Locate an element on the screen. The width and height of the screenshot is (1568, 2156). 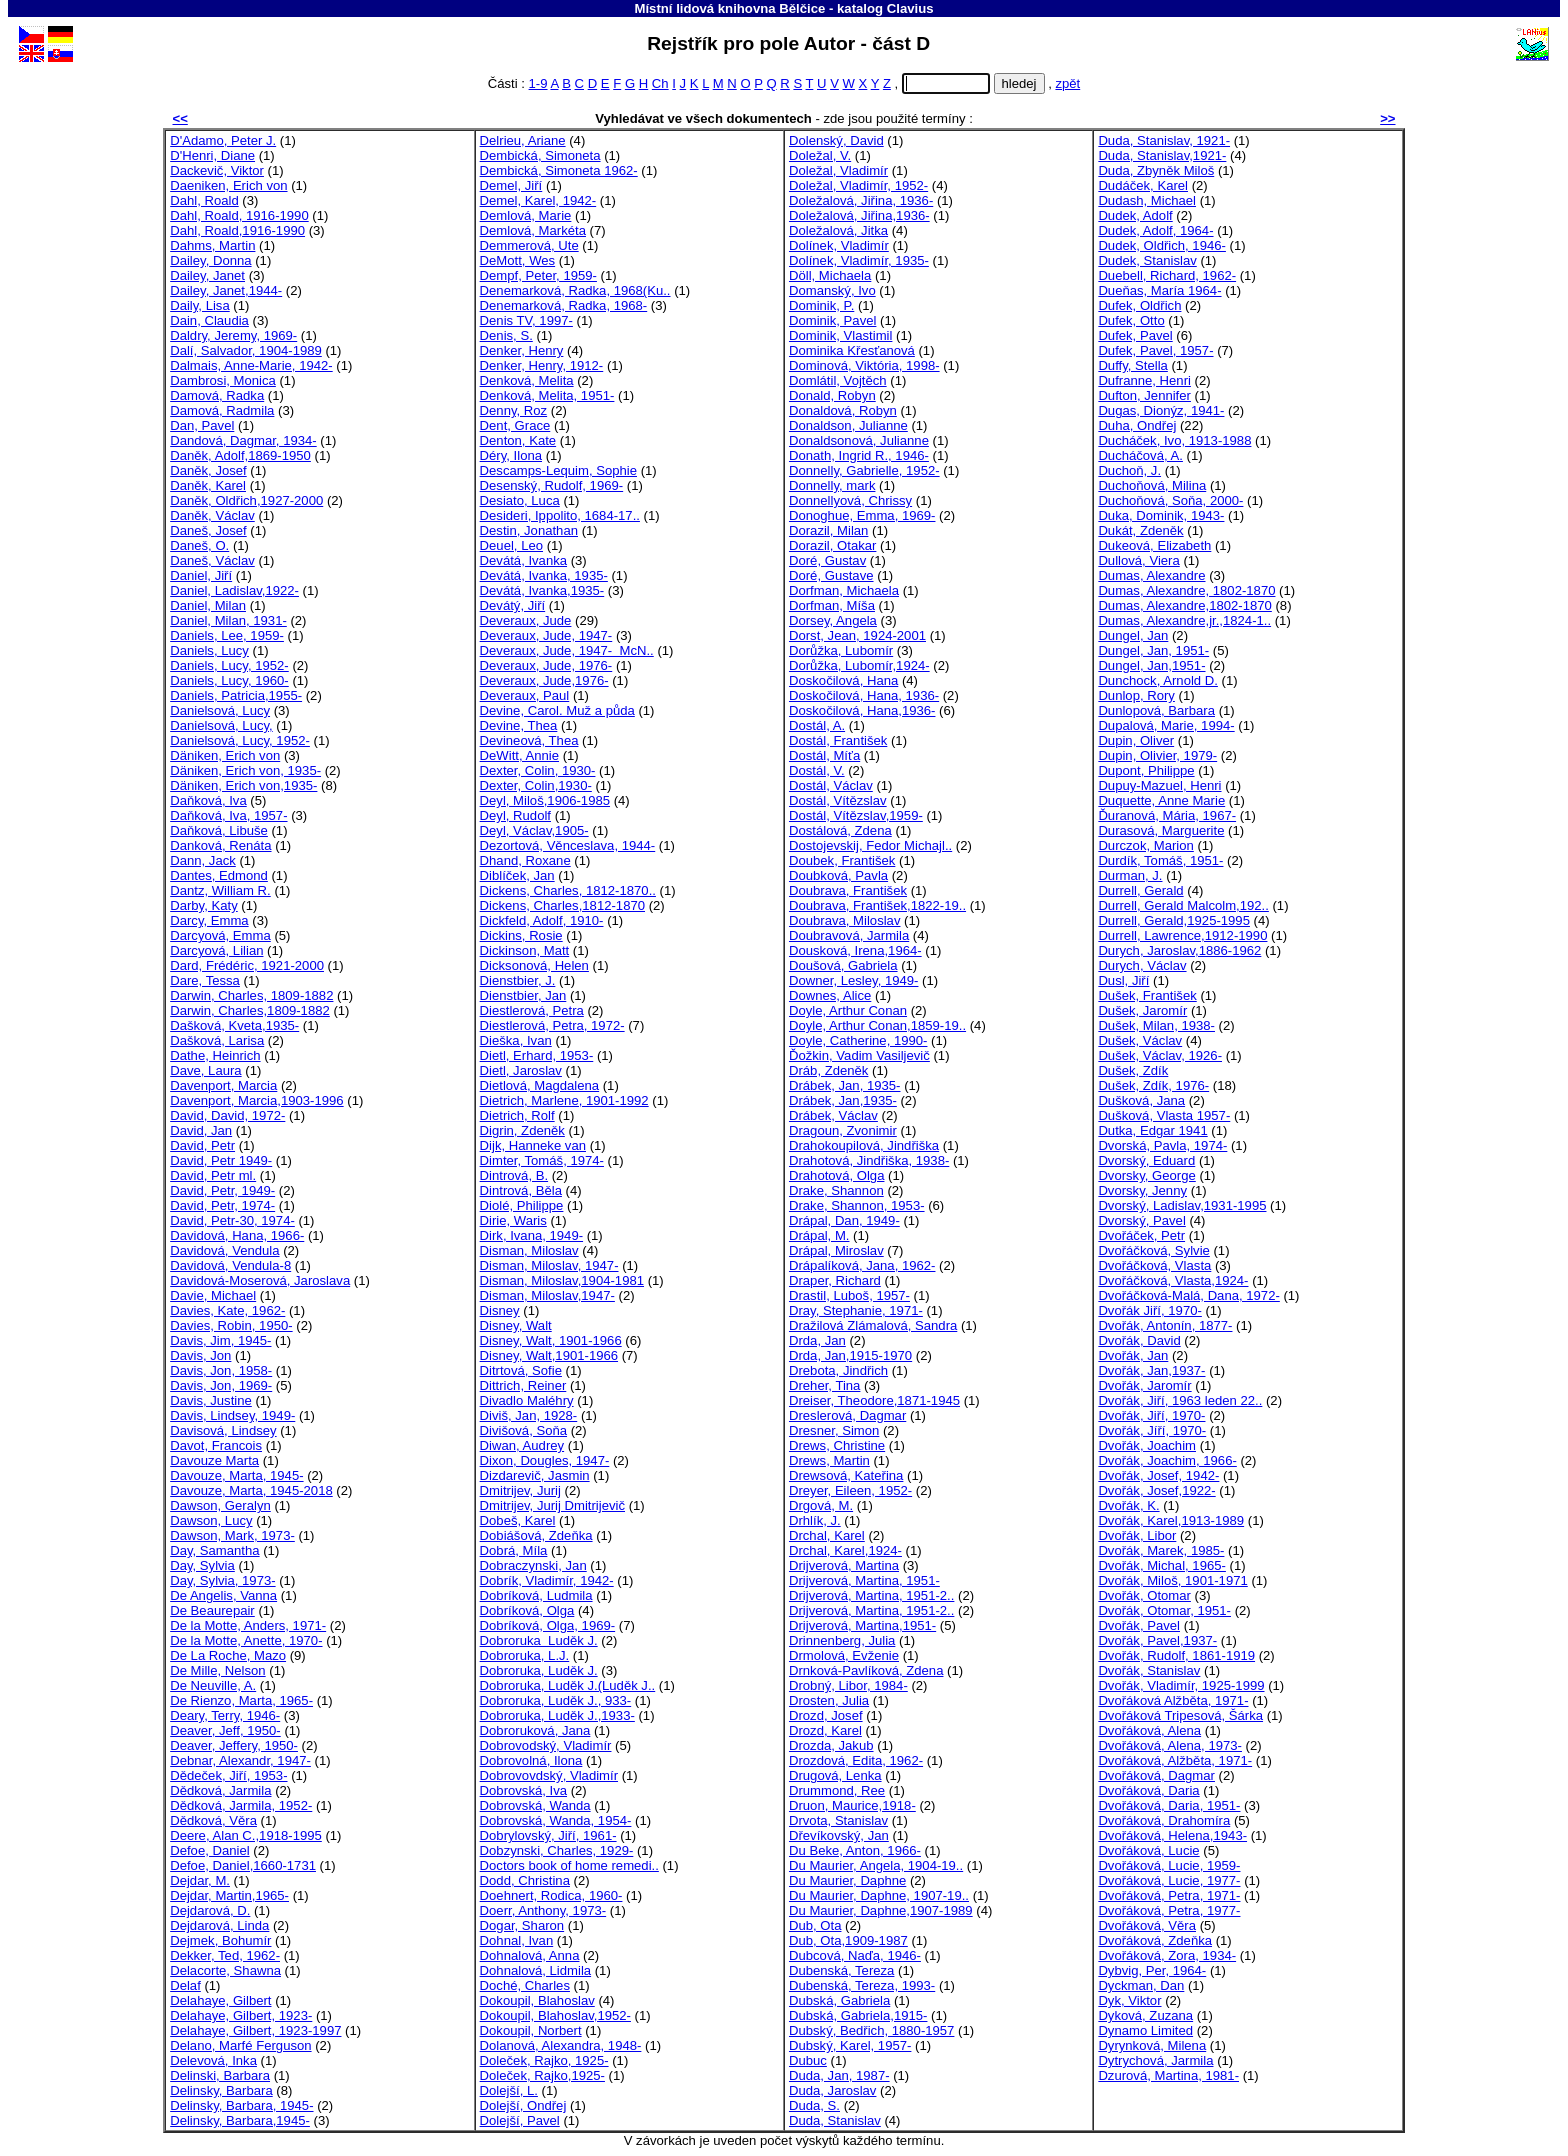
Delevová, Inka is located at coordinates (213, 2060).